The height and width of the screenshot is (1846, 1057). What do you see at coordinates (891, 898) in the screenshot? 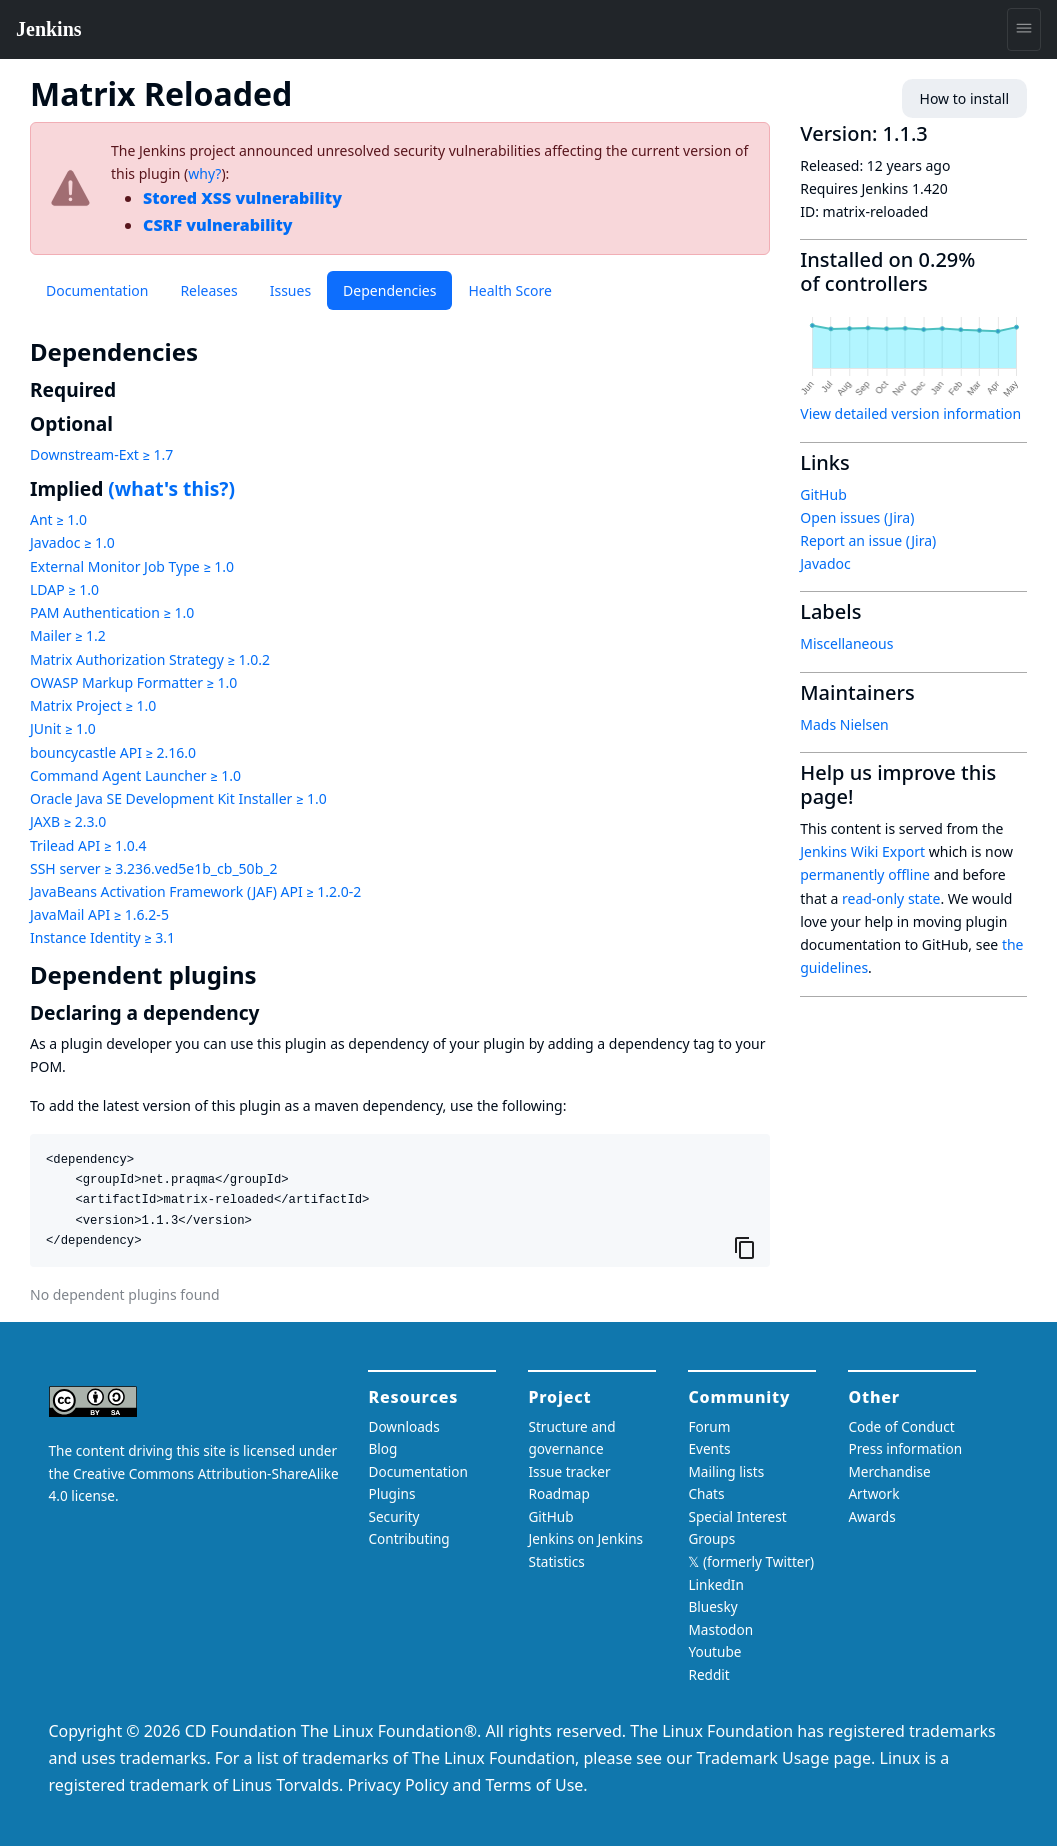
I see `read-only state` at bounding box center [891, 898].